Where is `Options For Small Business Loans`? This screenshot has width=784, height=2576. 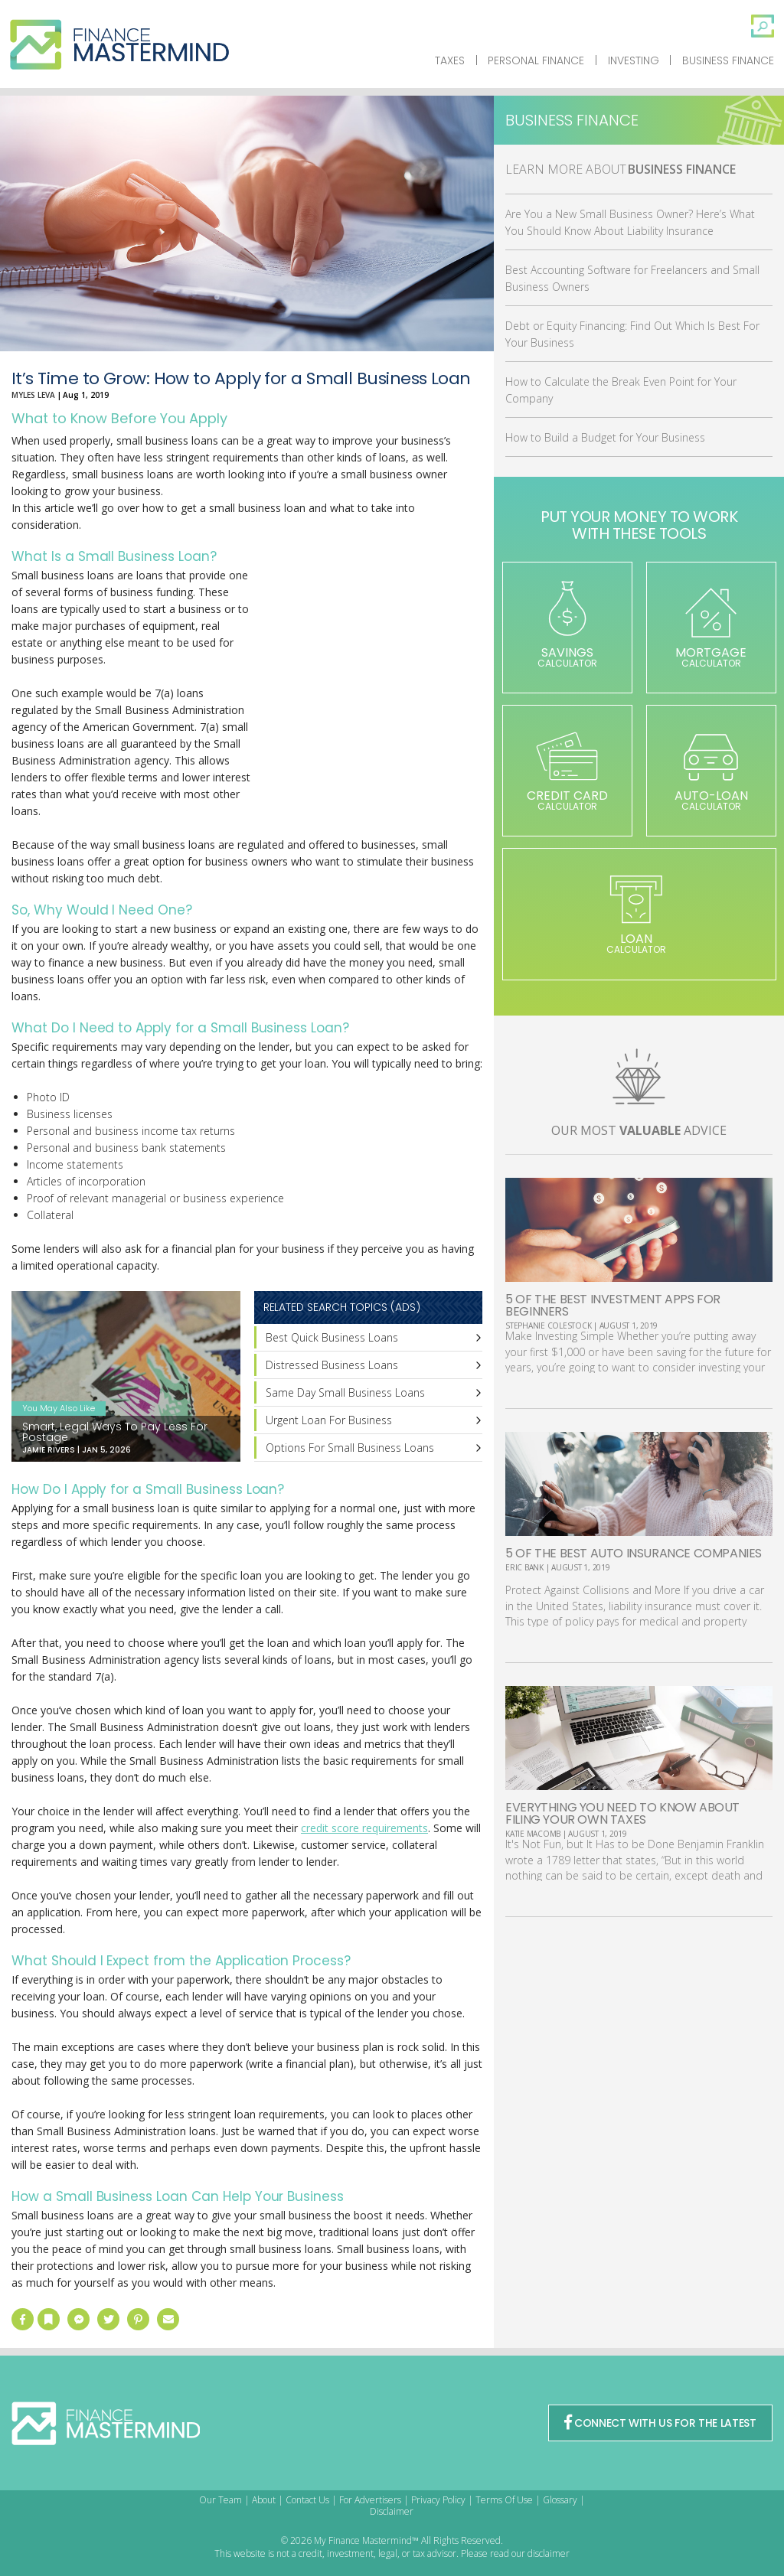
Options For Small Business Loans is located at coordinates (350, 1447).